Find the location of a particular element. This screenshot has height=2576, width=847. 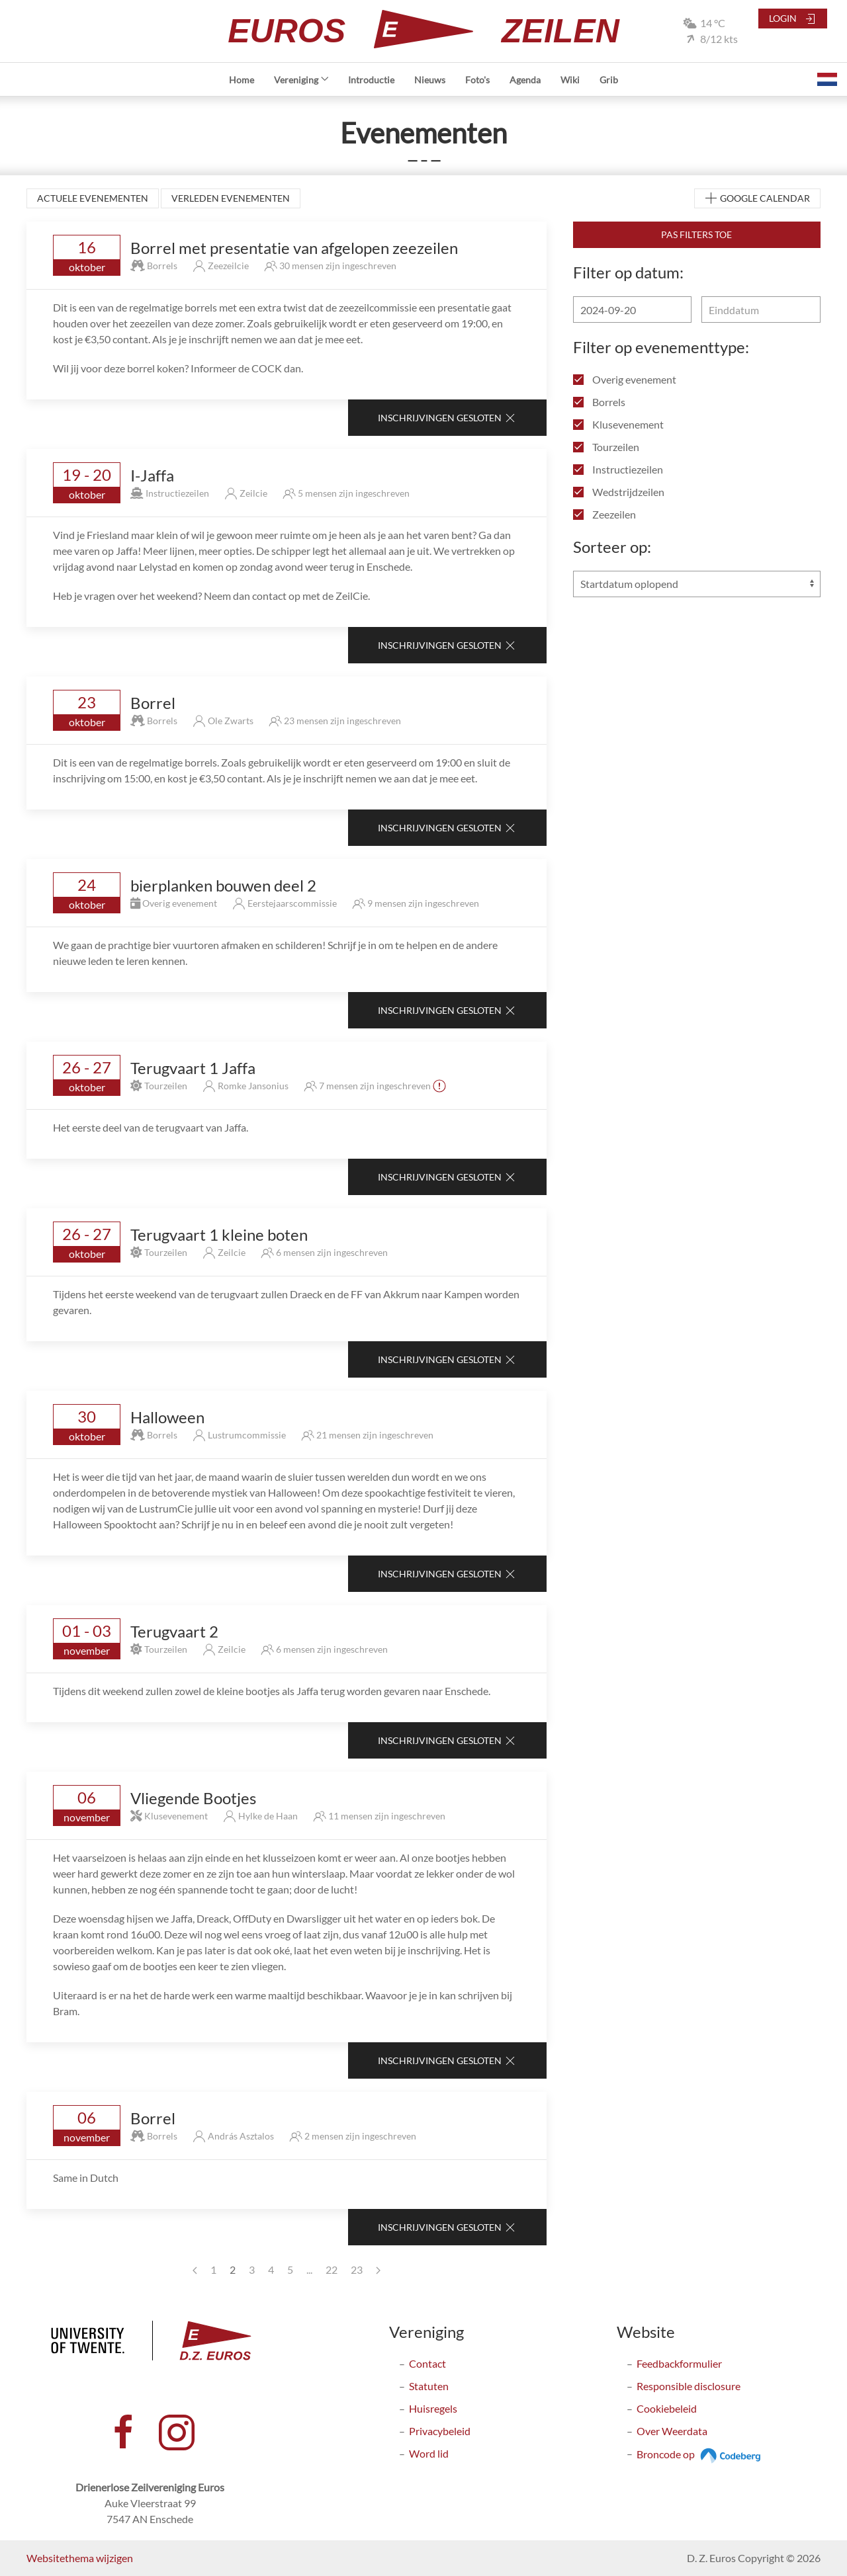

Over Weerdata is located at coordinates (672, 2431).